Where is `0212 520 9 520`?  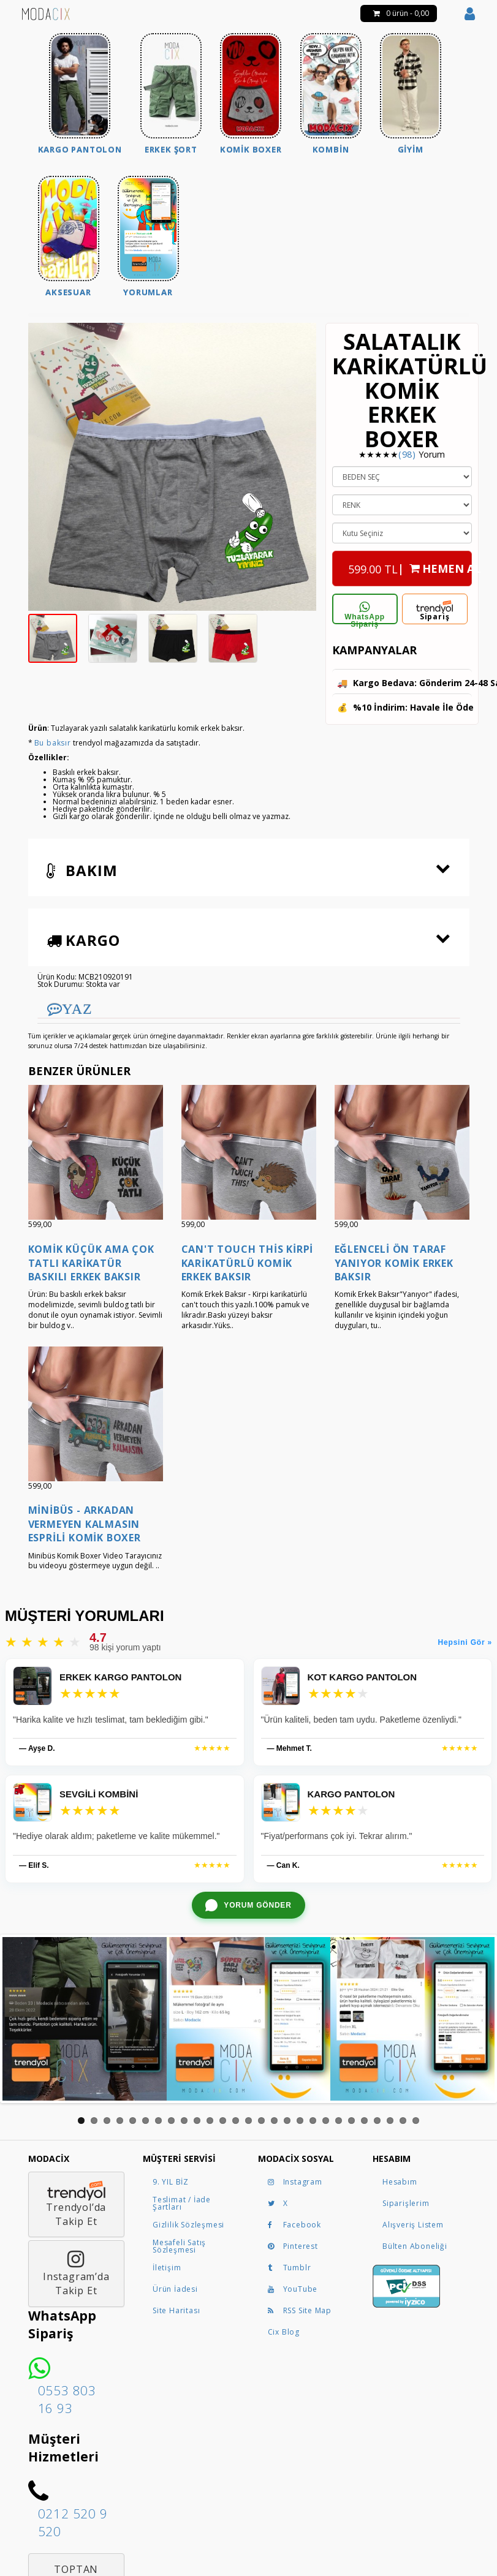 0212 520 9 520 is located at coordinates (73, 2522).